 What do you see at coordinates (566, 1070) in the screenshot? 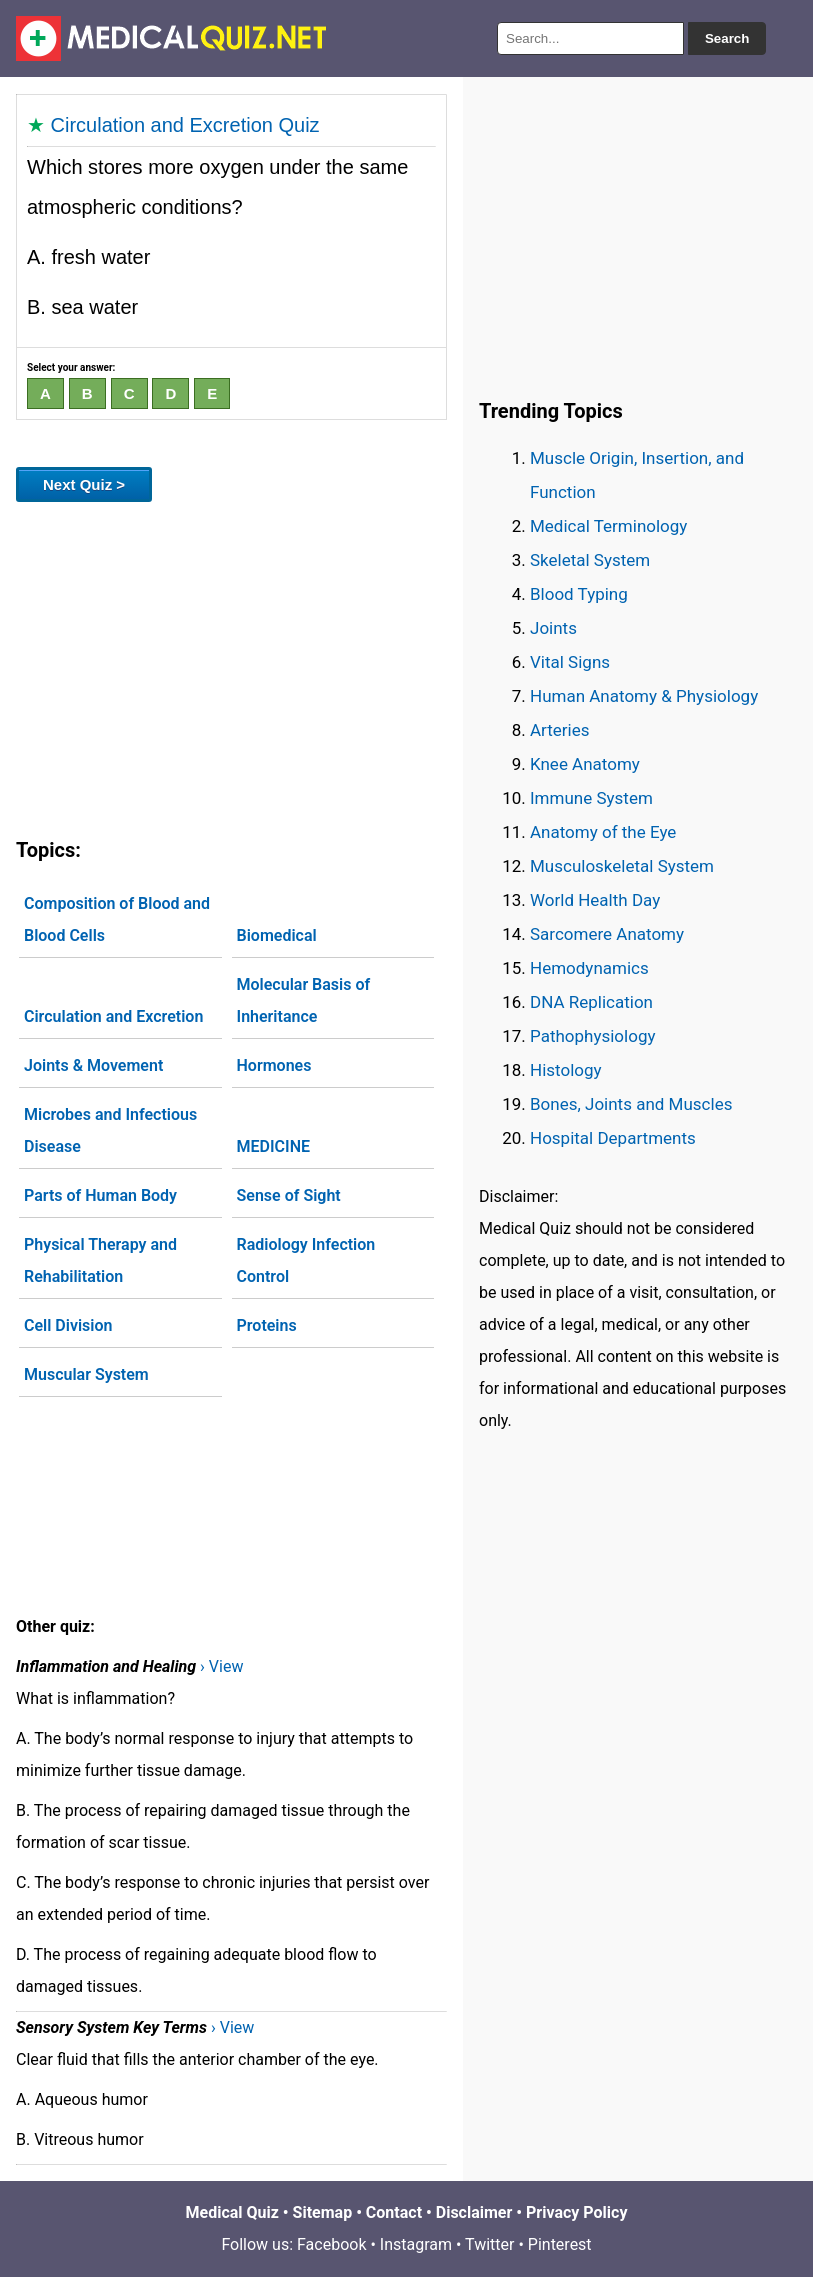
I see `Histology` at bounding box center [566, 1070].